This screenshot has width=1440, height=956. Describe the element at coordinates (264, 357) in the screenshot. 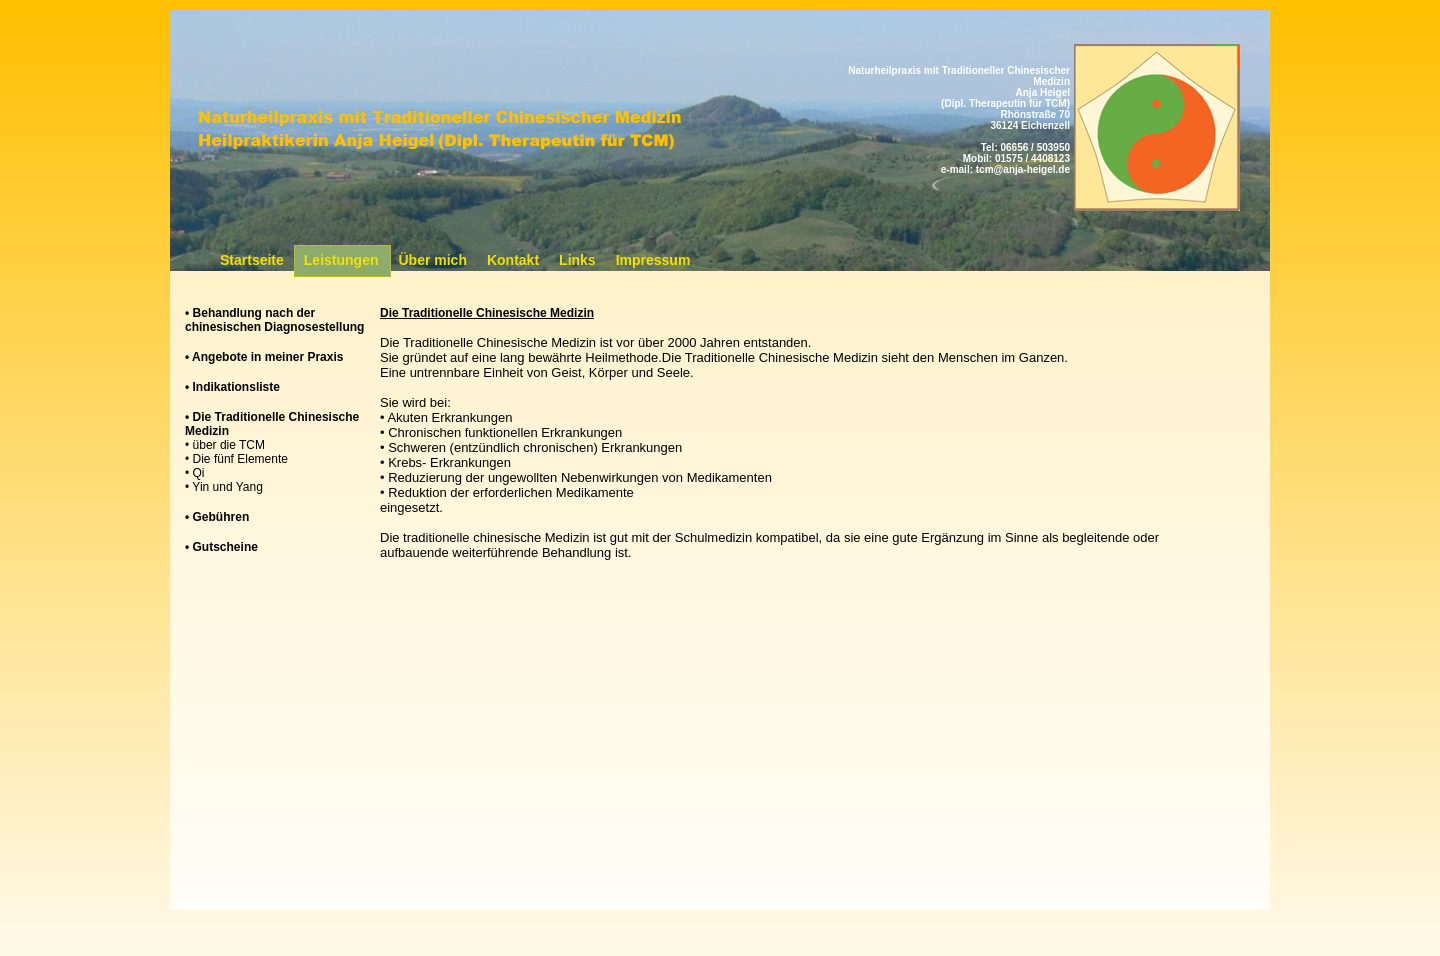

I see `• Angebote in meiner Praxis [tab]` at that location.